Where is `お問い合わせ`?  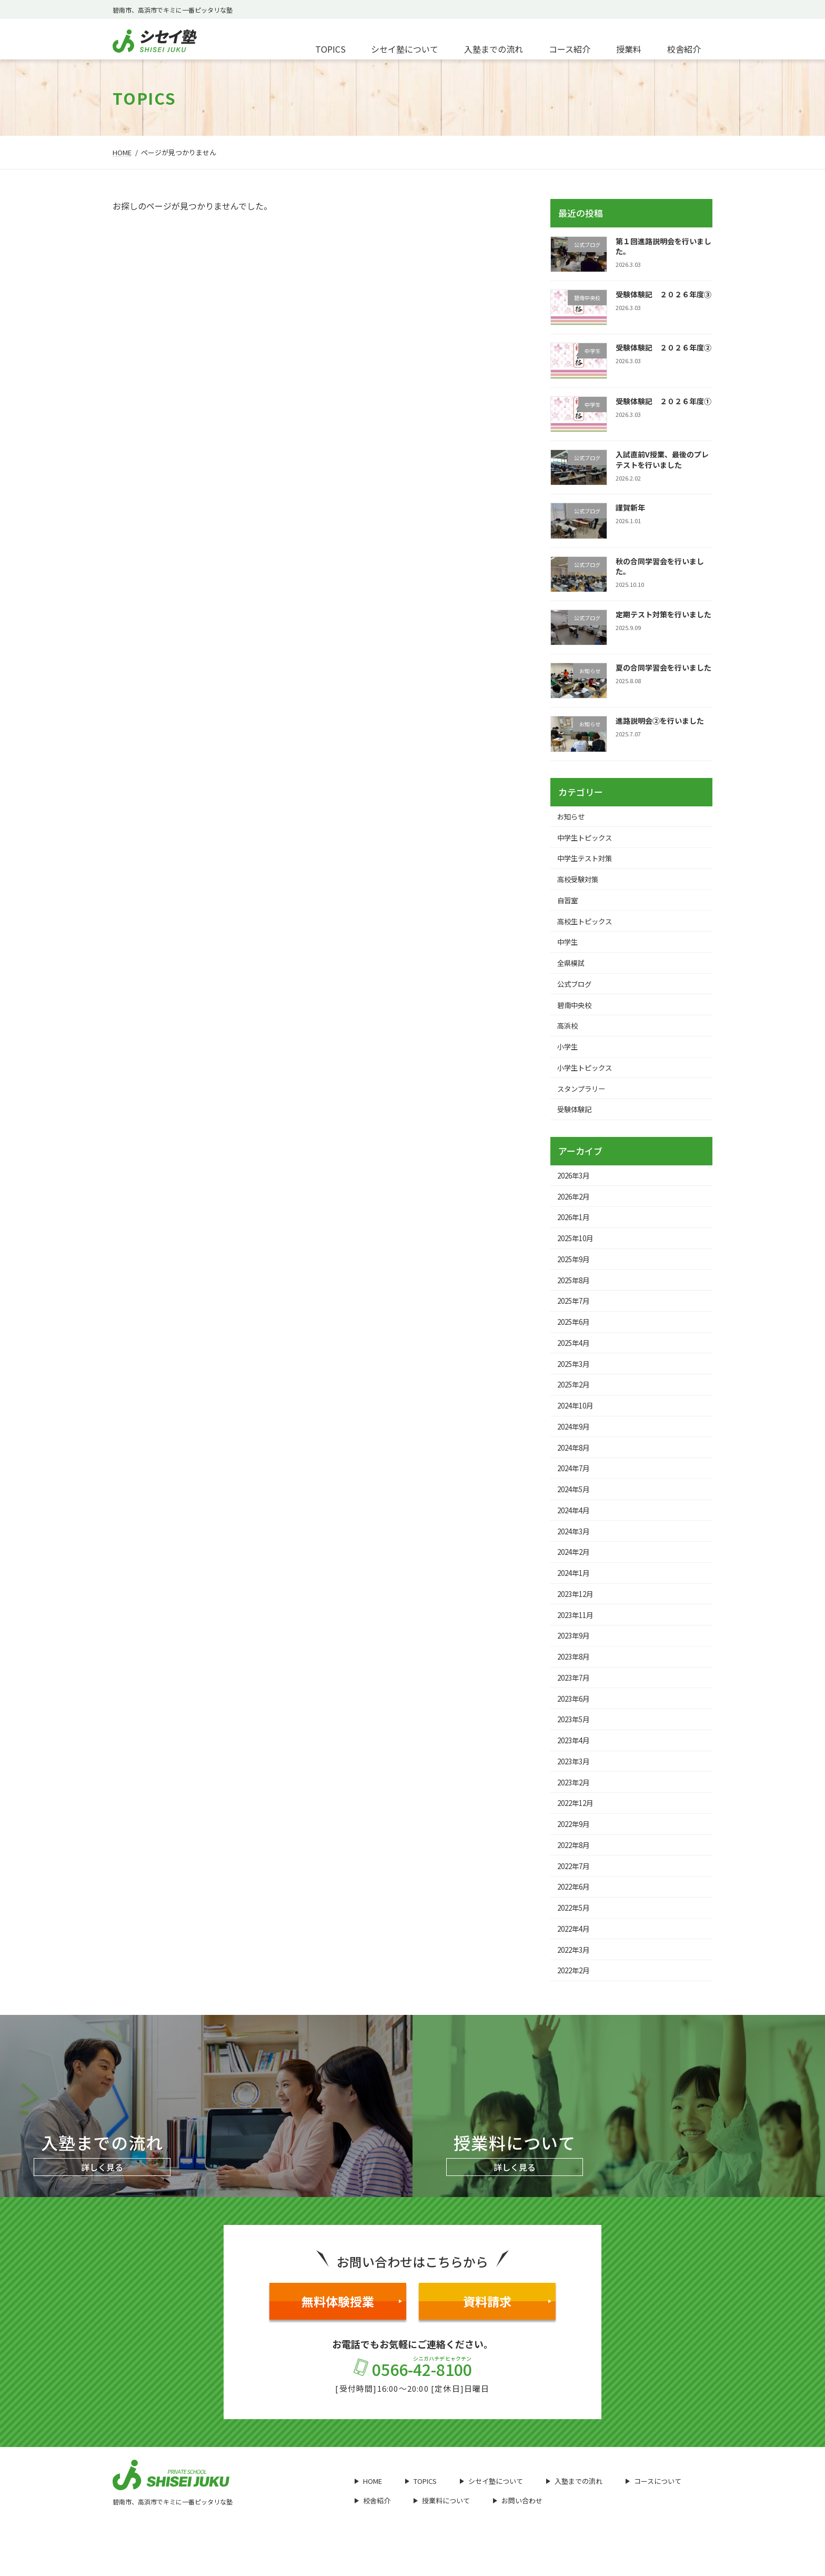 お問い合わせ is located at coordinates (517, 2524).